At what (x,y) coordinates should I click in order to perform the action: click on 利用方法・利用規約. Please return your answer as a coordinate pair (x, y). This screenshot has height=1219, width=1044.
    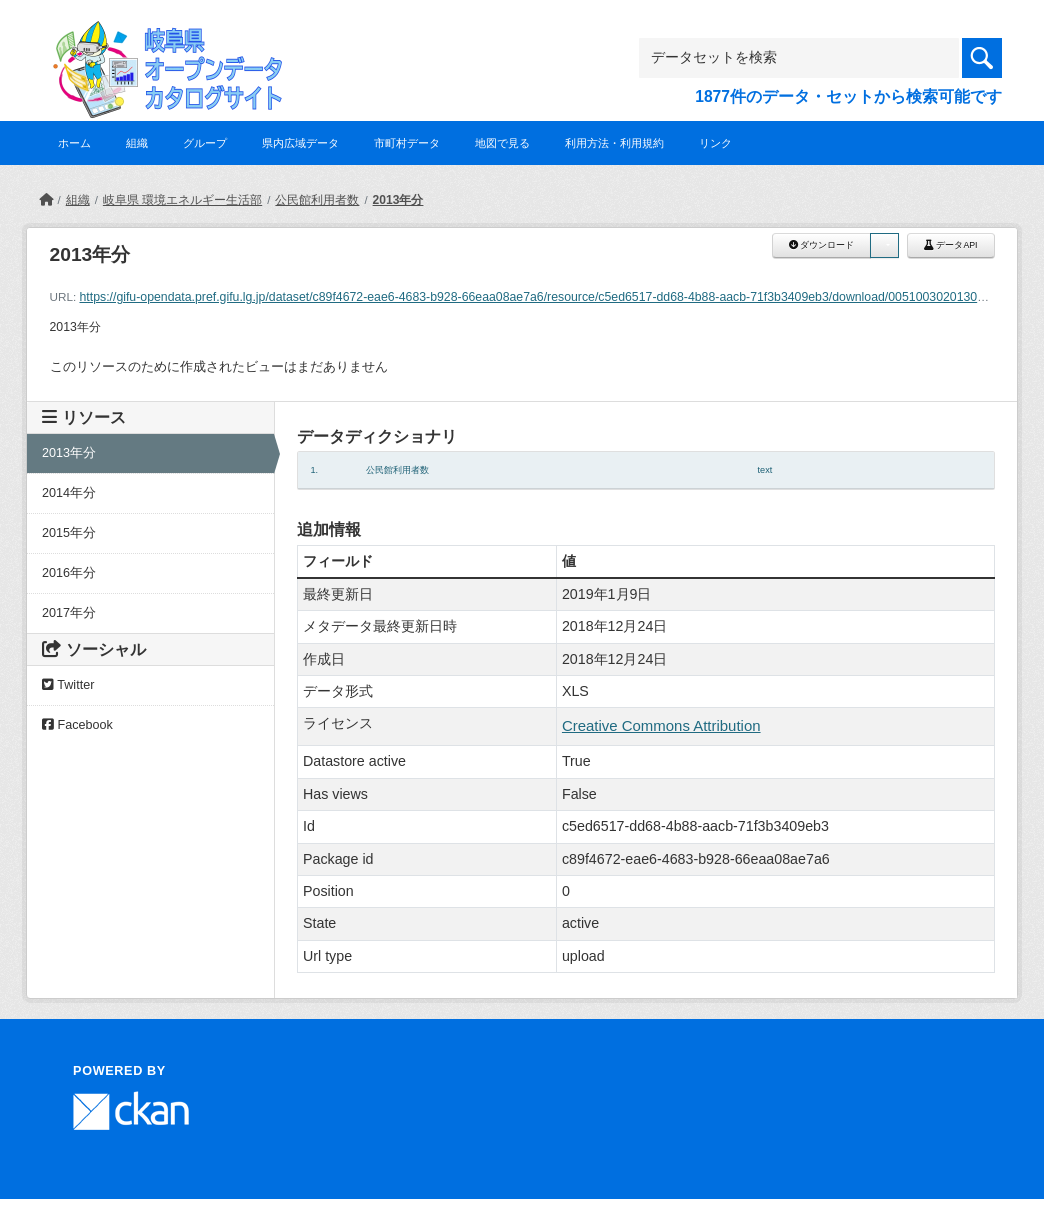
    Looking at the image, I should click on (614, 143).